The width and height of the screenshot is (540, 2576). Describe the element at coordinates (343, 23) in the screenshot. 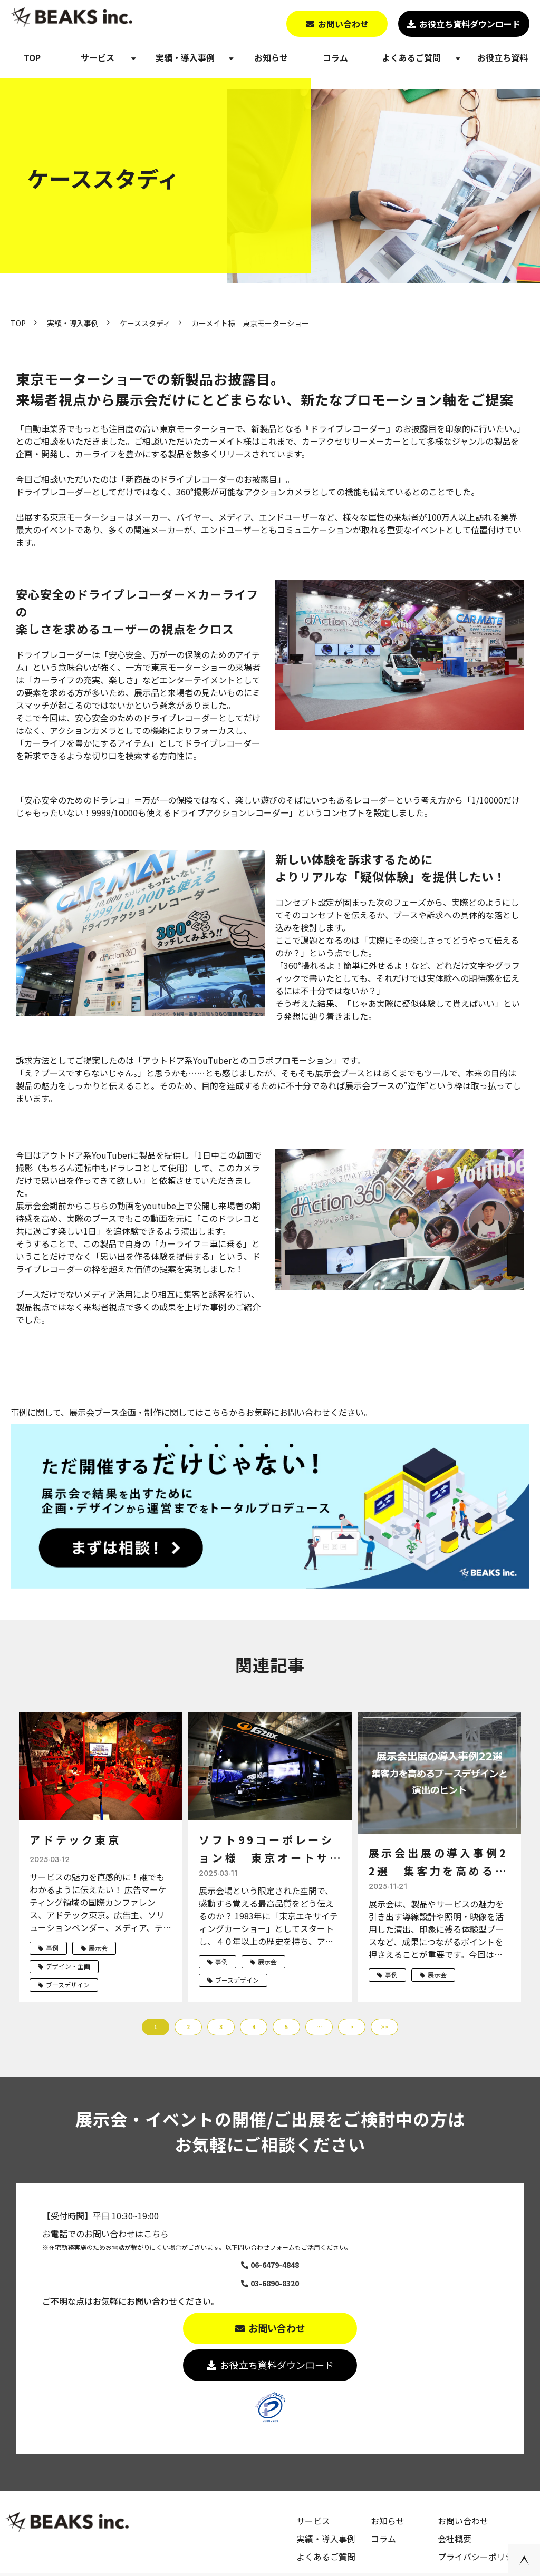

I see `お問い合わせ` at that location.